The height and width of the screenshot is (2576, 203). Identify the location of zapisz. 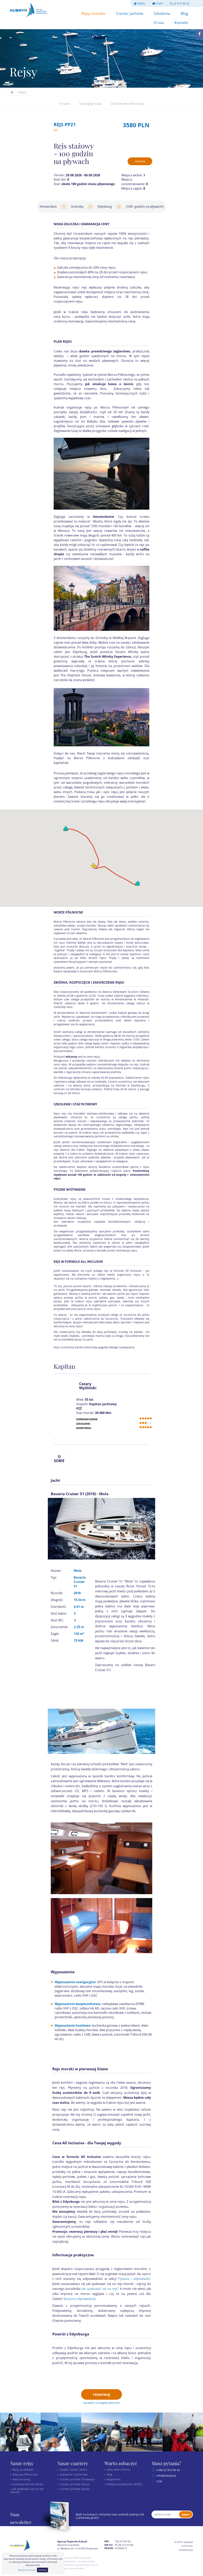
(186, 2514).